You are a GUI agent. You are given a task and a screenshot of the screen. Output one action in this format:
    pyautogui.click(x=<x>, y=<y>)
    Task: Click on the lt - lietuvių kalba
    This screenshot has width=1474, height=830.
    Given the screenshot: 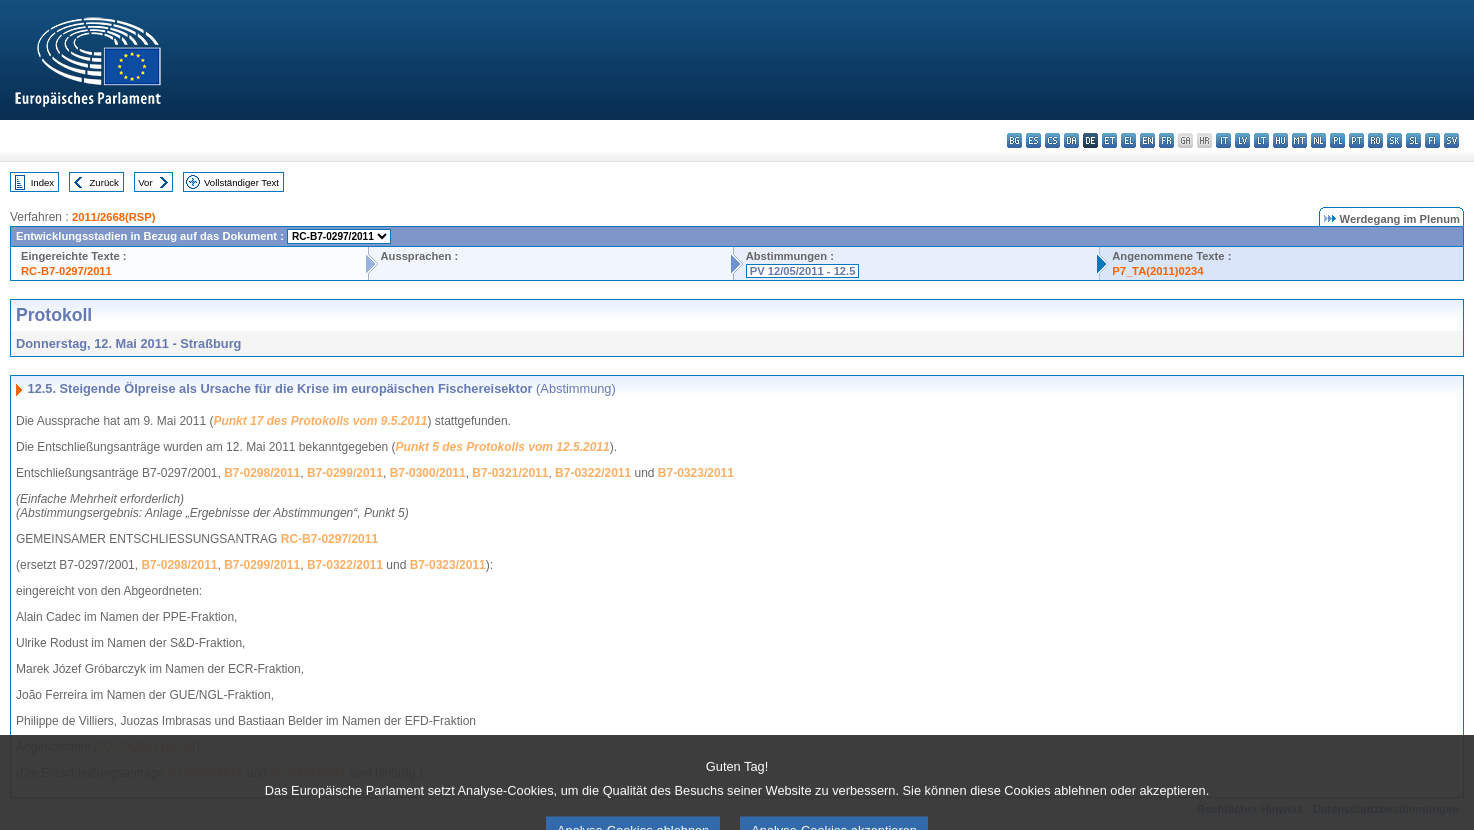 What is the action you would take?
    pyautogui.click(x=1261, y=140)
    